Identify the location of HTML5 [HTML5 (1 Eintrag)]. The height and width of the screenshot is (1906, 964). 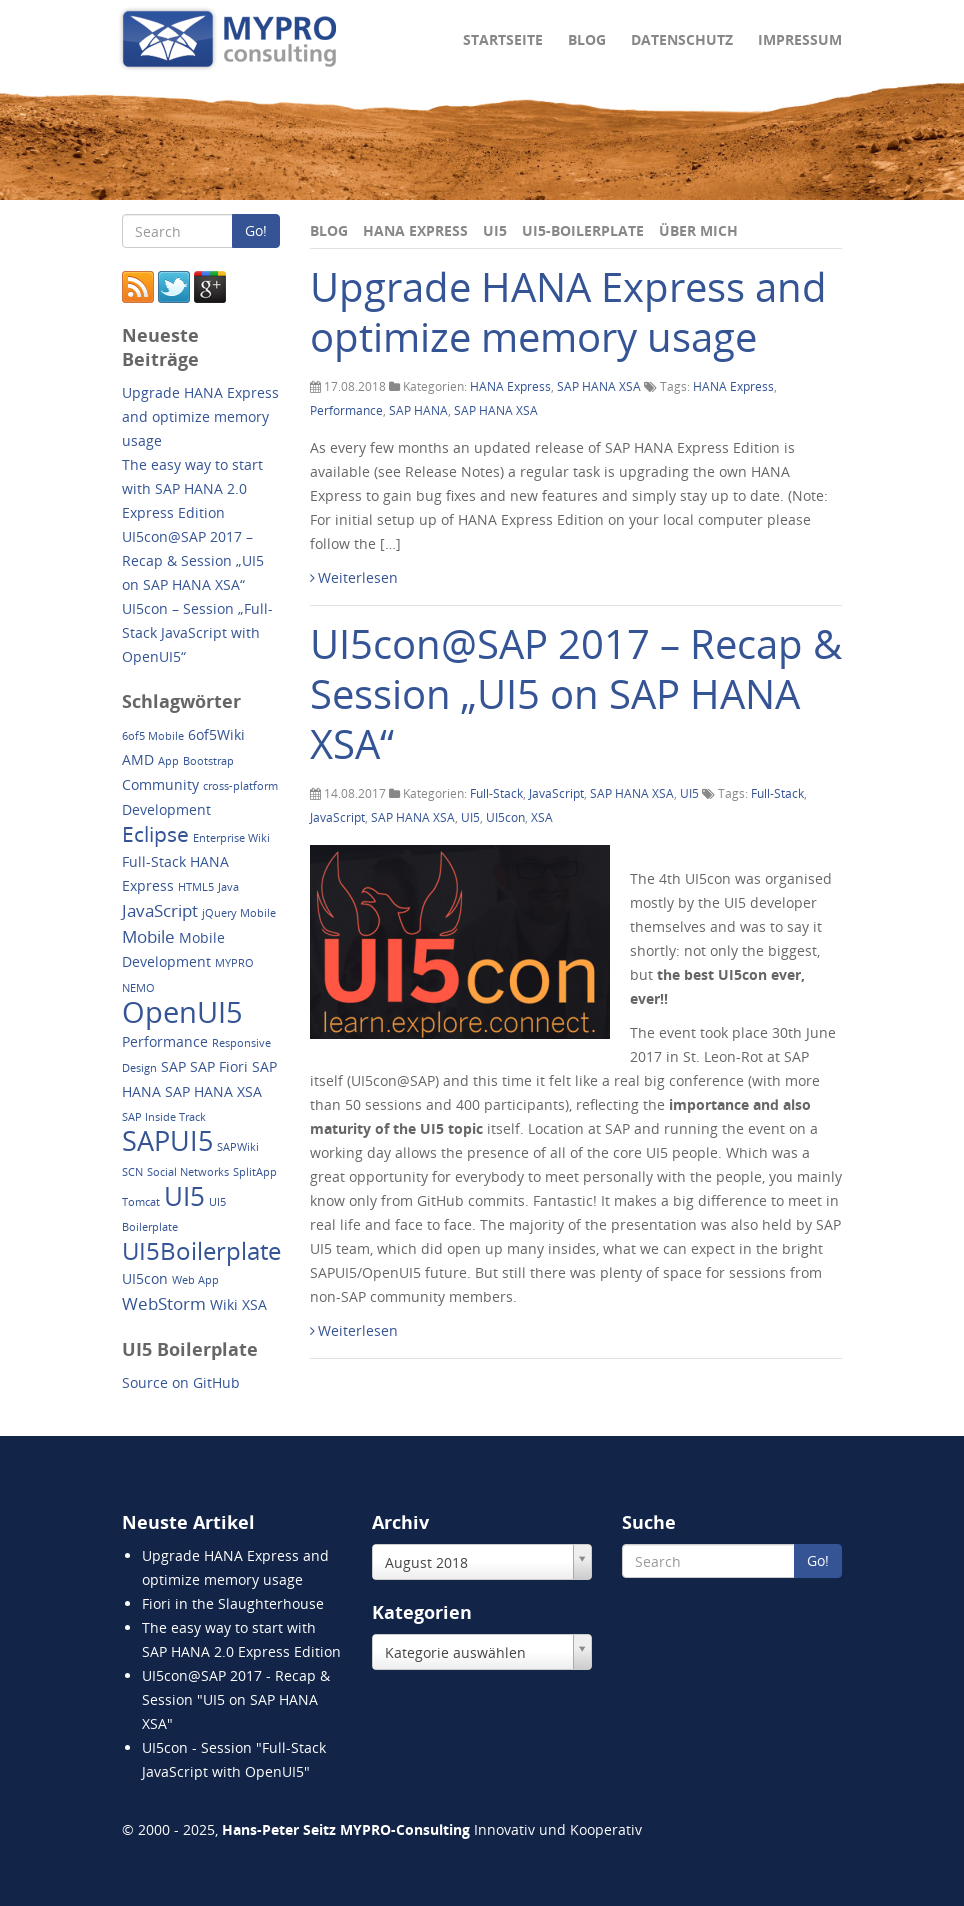
(196, 887).